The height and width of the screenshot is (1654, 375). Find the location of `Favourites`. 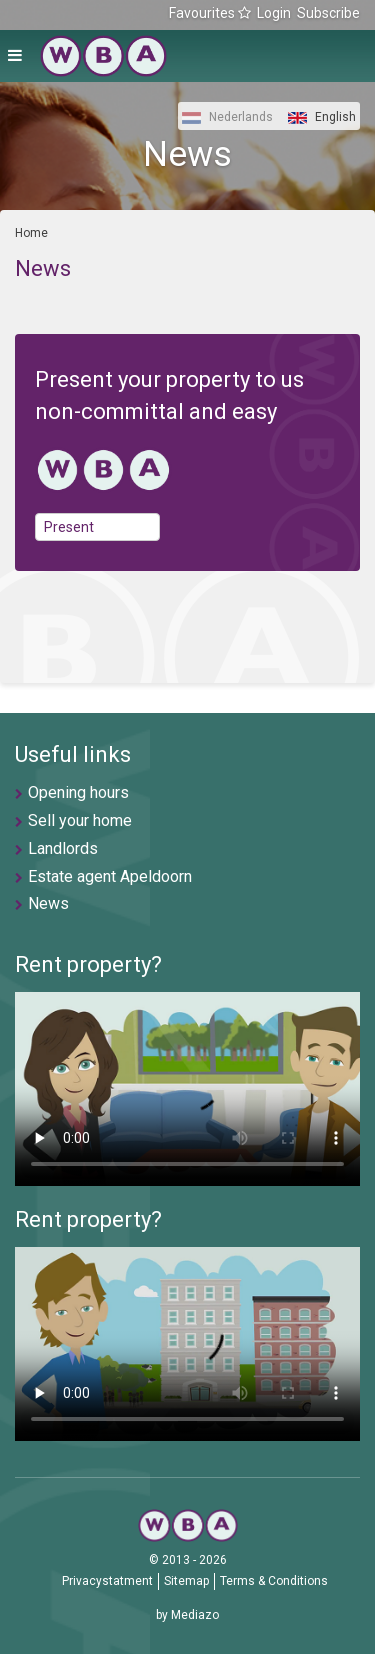

Favourites is located at coordinates (210, 13).